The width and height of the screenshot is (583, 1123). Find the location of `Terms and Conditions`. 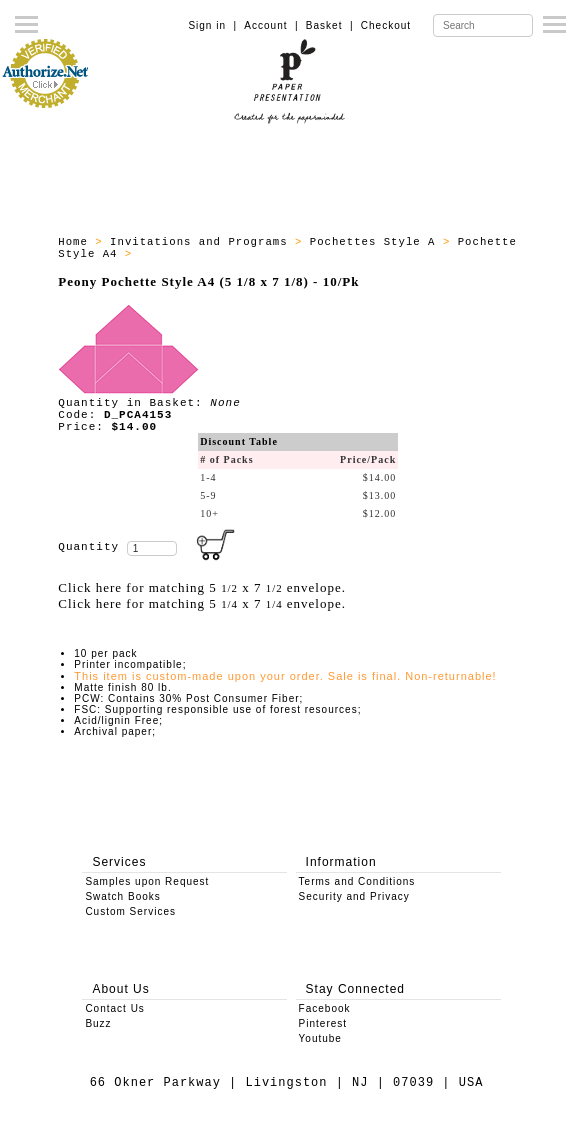

Terms and Conditions is located at coordinates (357, 881).